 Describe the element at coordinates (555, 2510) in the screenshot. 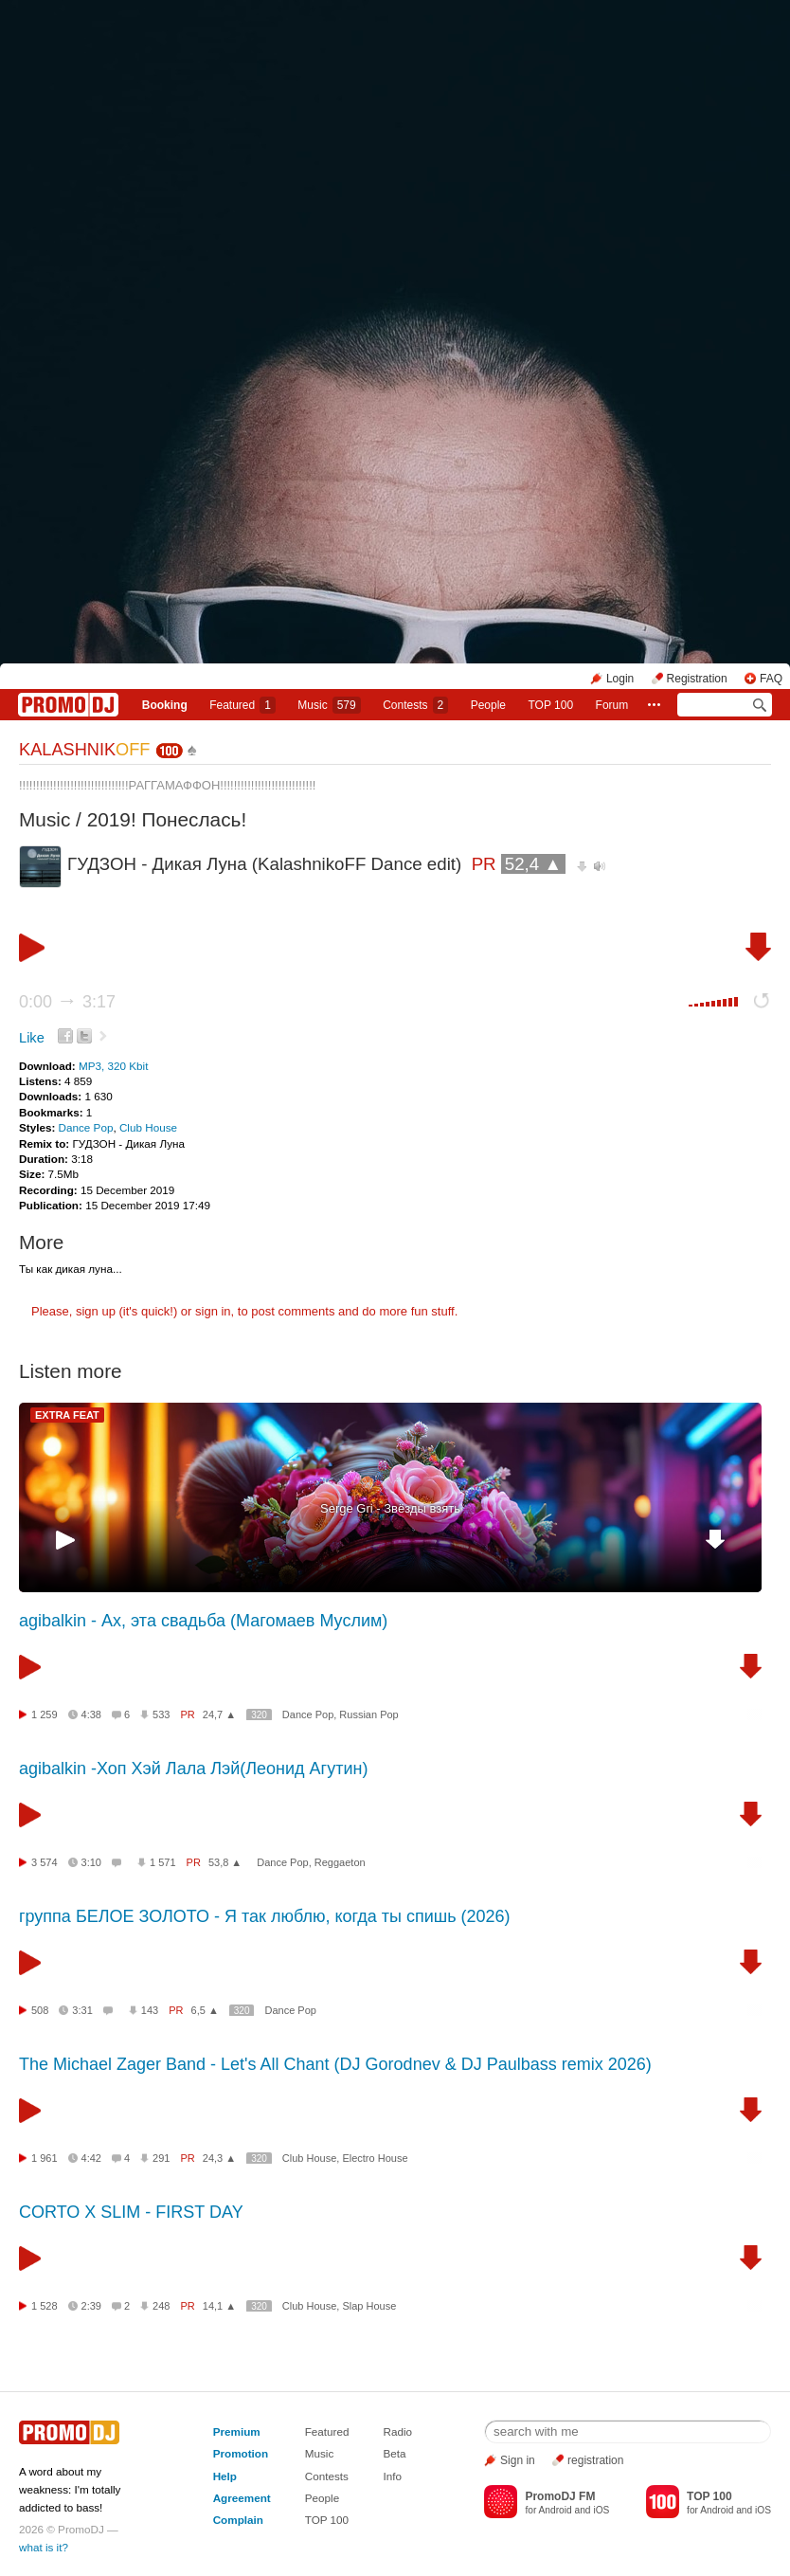

I see `Android` at that location.